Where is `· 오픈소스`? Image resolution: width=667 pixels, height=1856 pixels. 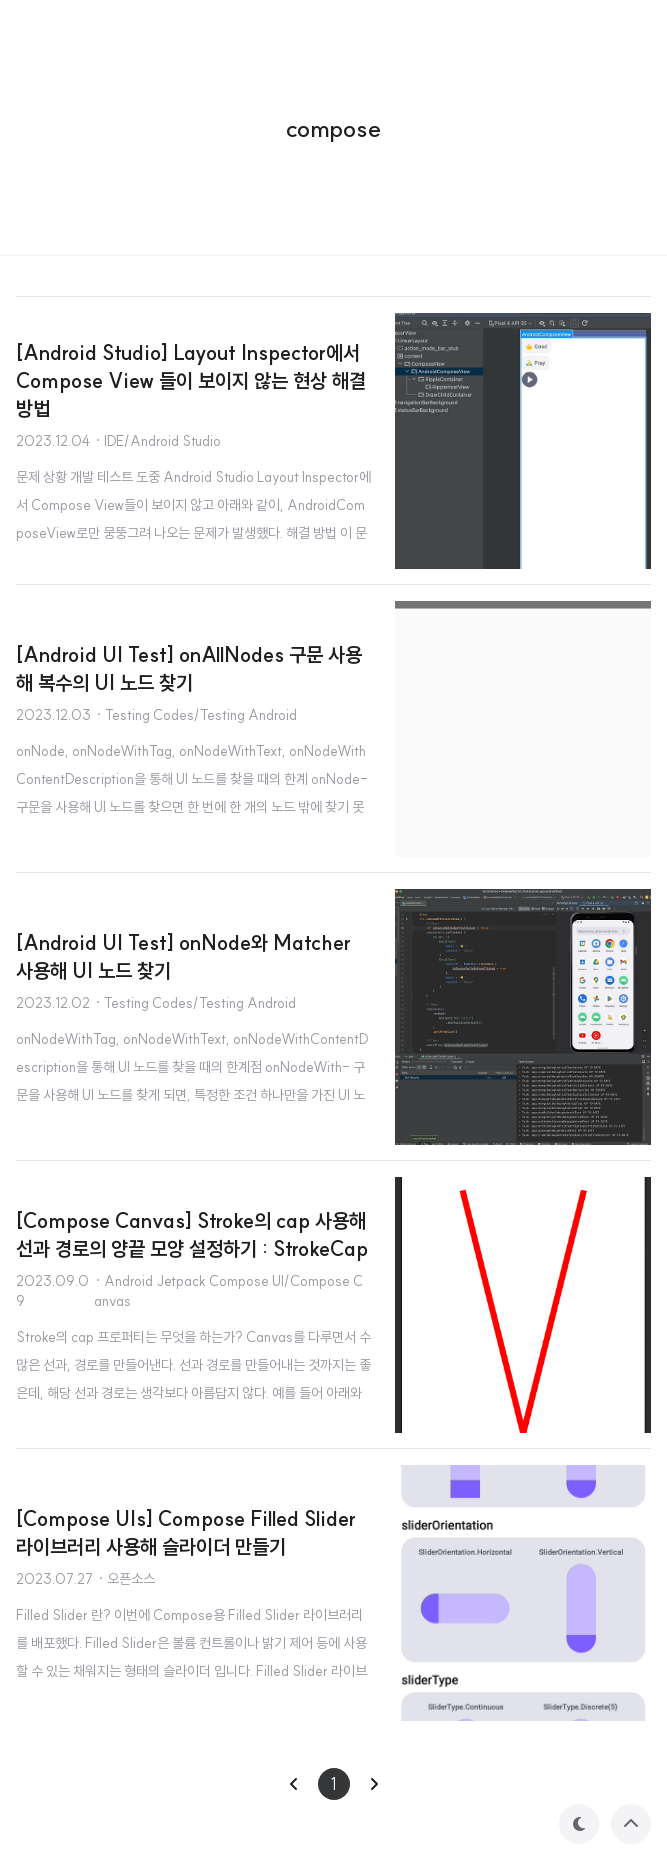
· 오픈소스 is located at coordinates (126, 1579).